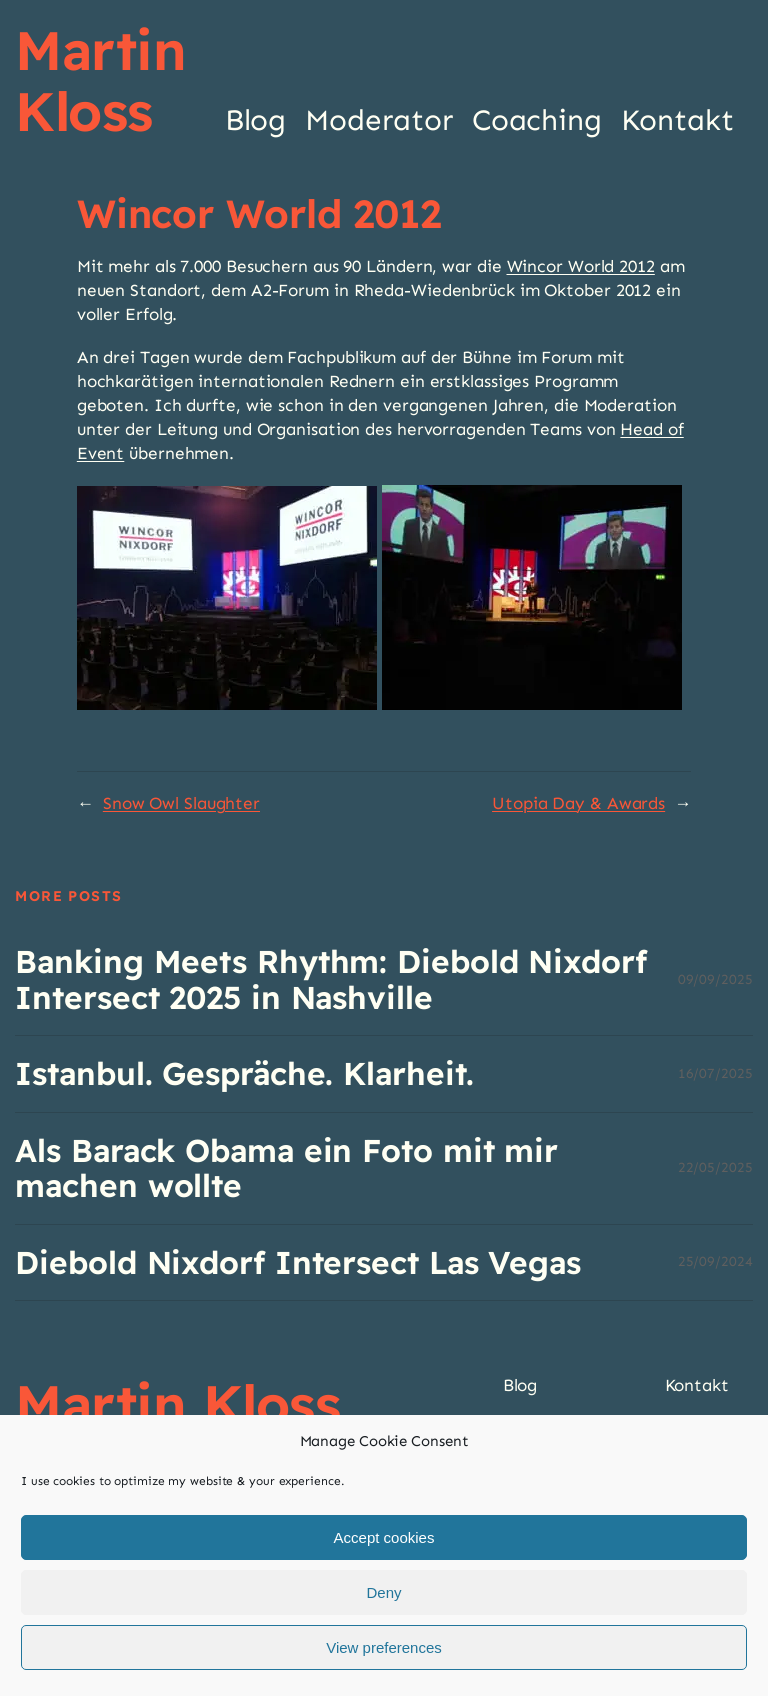  Describe the element at coordinates (330, 979) in the screenshot. I see `Banking Meets Rhythm: Diebold Nixdorf Intersect 2025 in Nashville` at that location.